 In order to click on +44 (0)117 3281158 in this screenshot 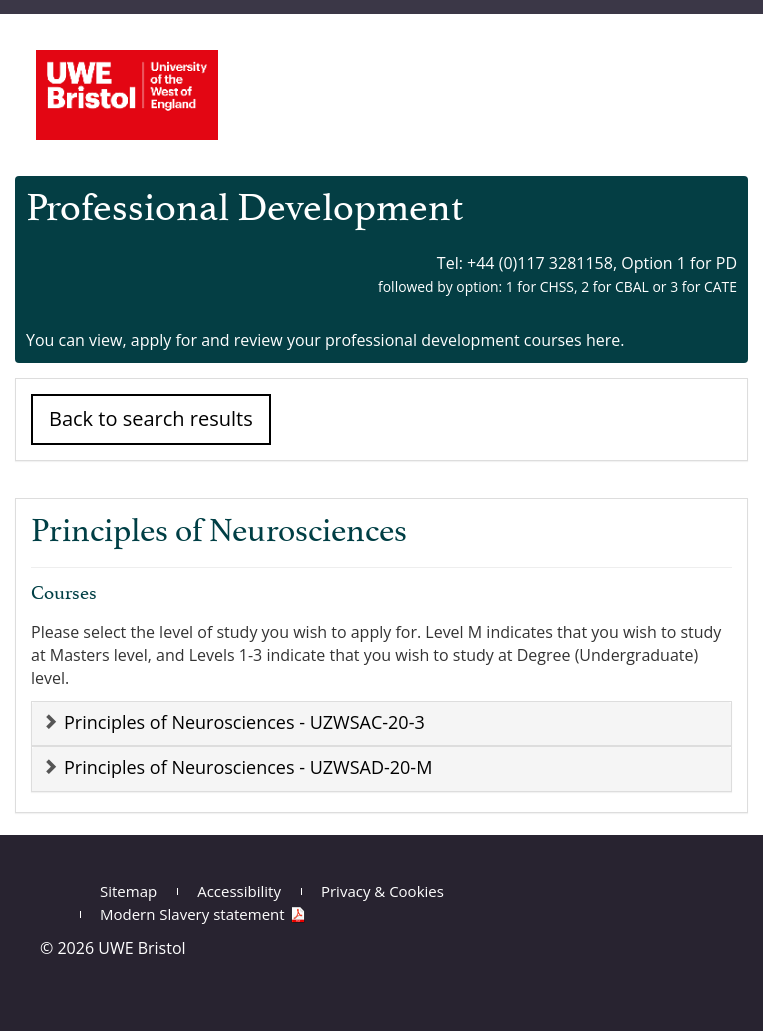, I will do `click(540, 263)`.